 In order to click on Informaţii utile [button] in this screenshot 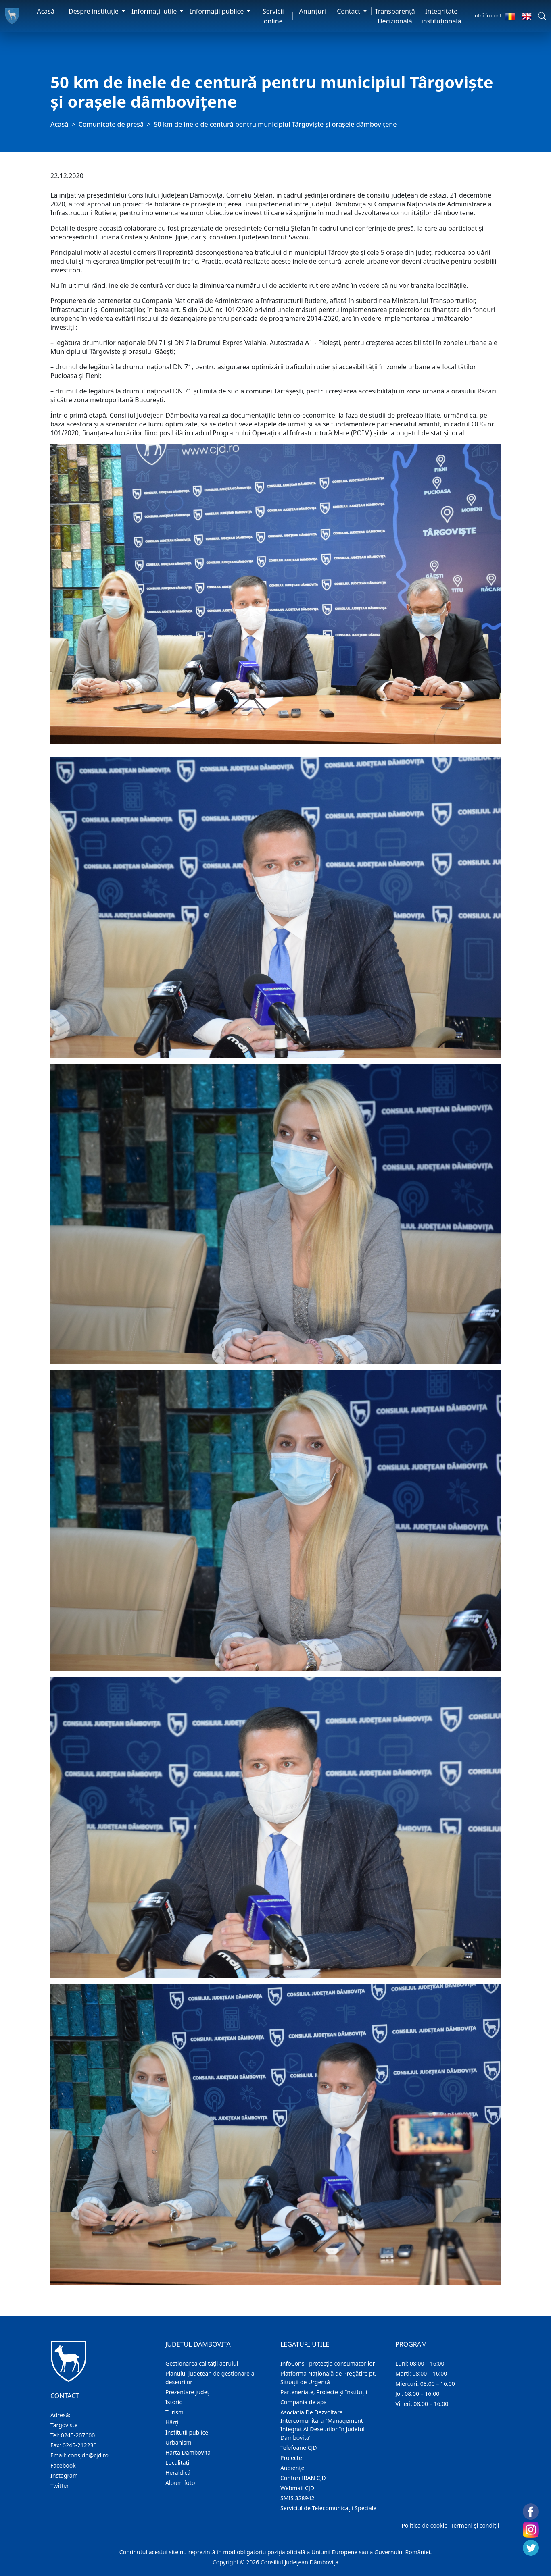, I will do `click(154, 11)`.